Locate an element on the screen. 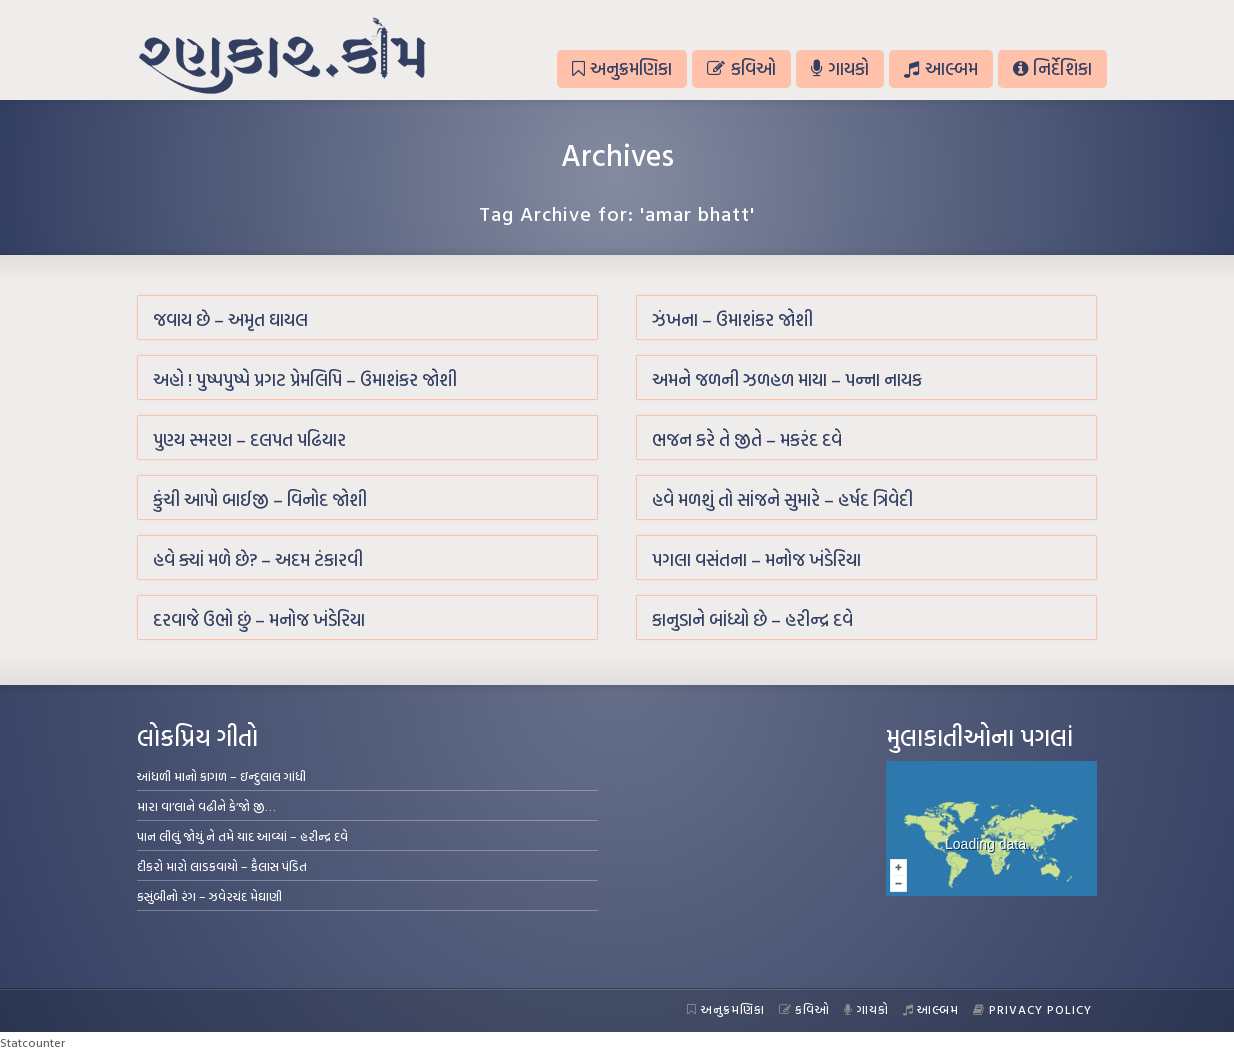 This screenshot has height=1052, width=1234. નિર્દેશિકા is located at coordinates (1052, 68).